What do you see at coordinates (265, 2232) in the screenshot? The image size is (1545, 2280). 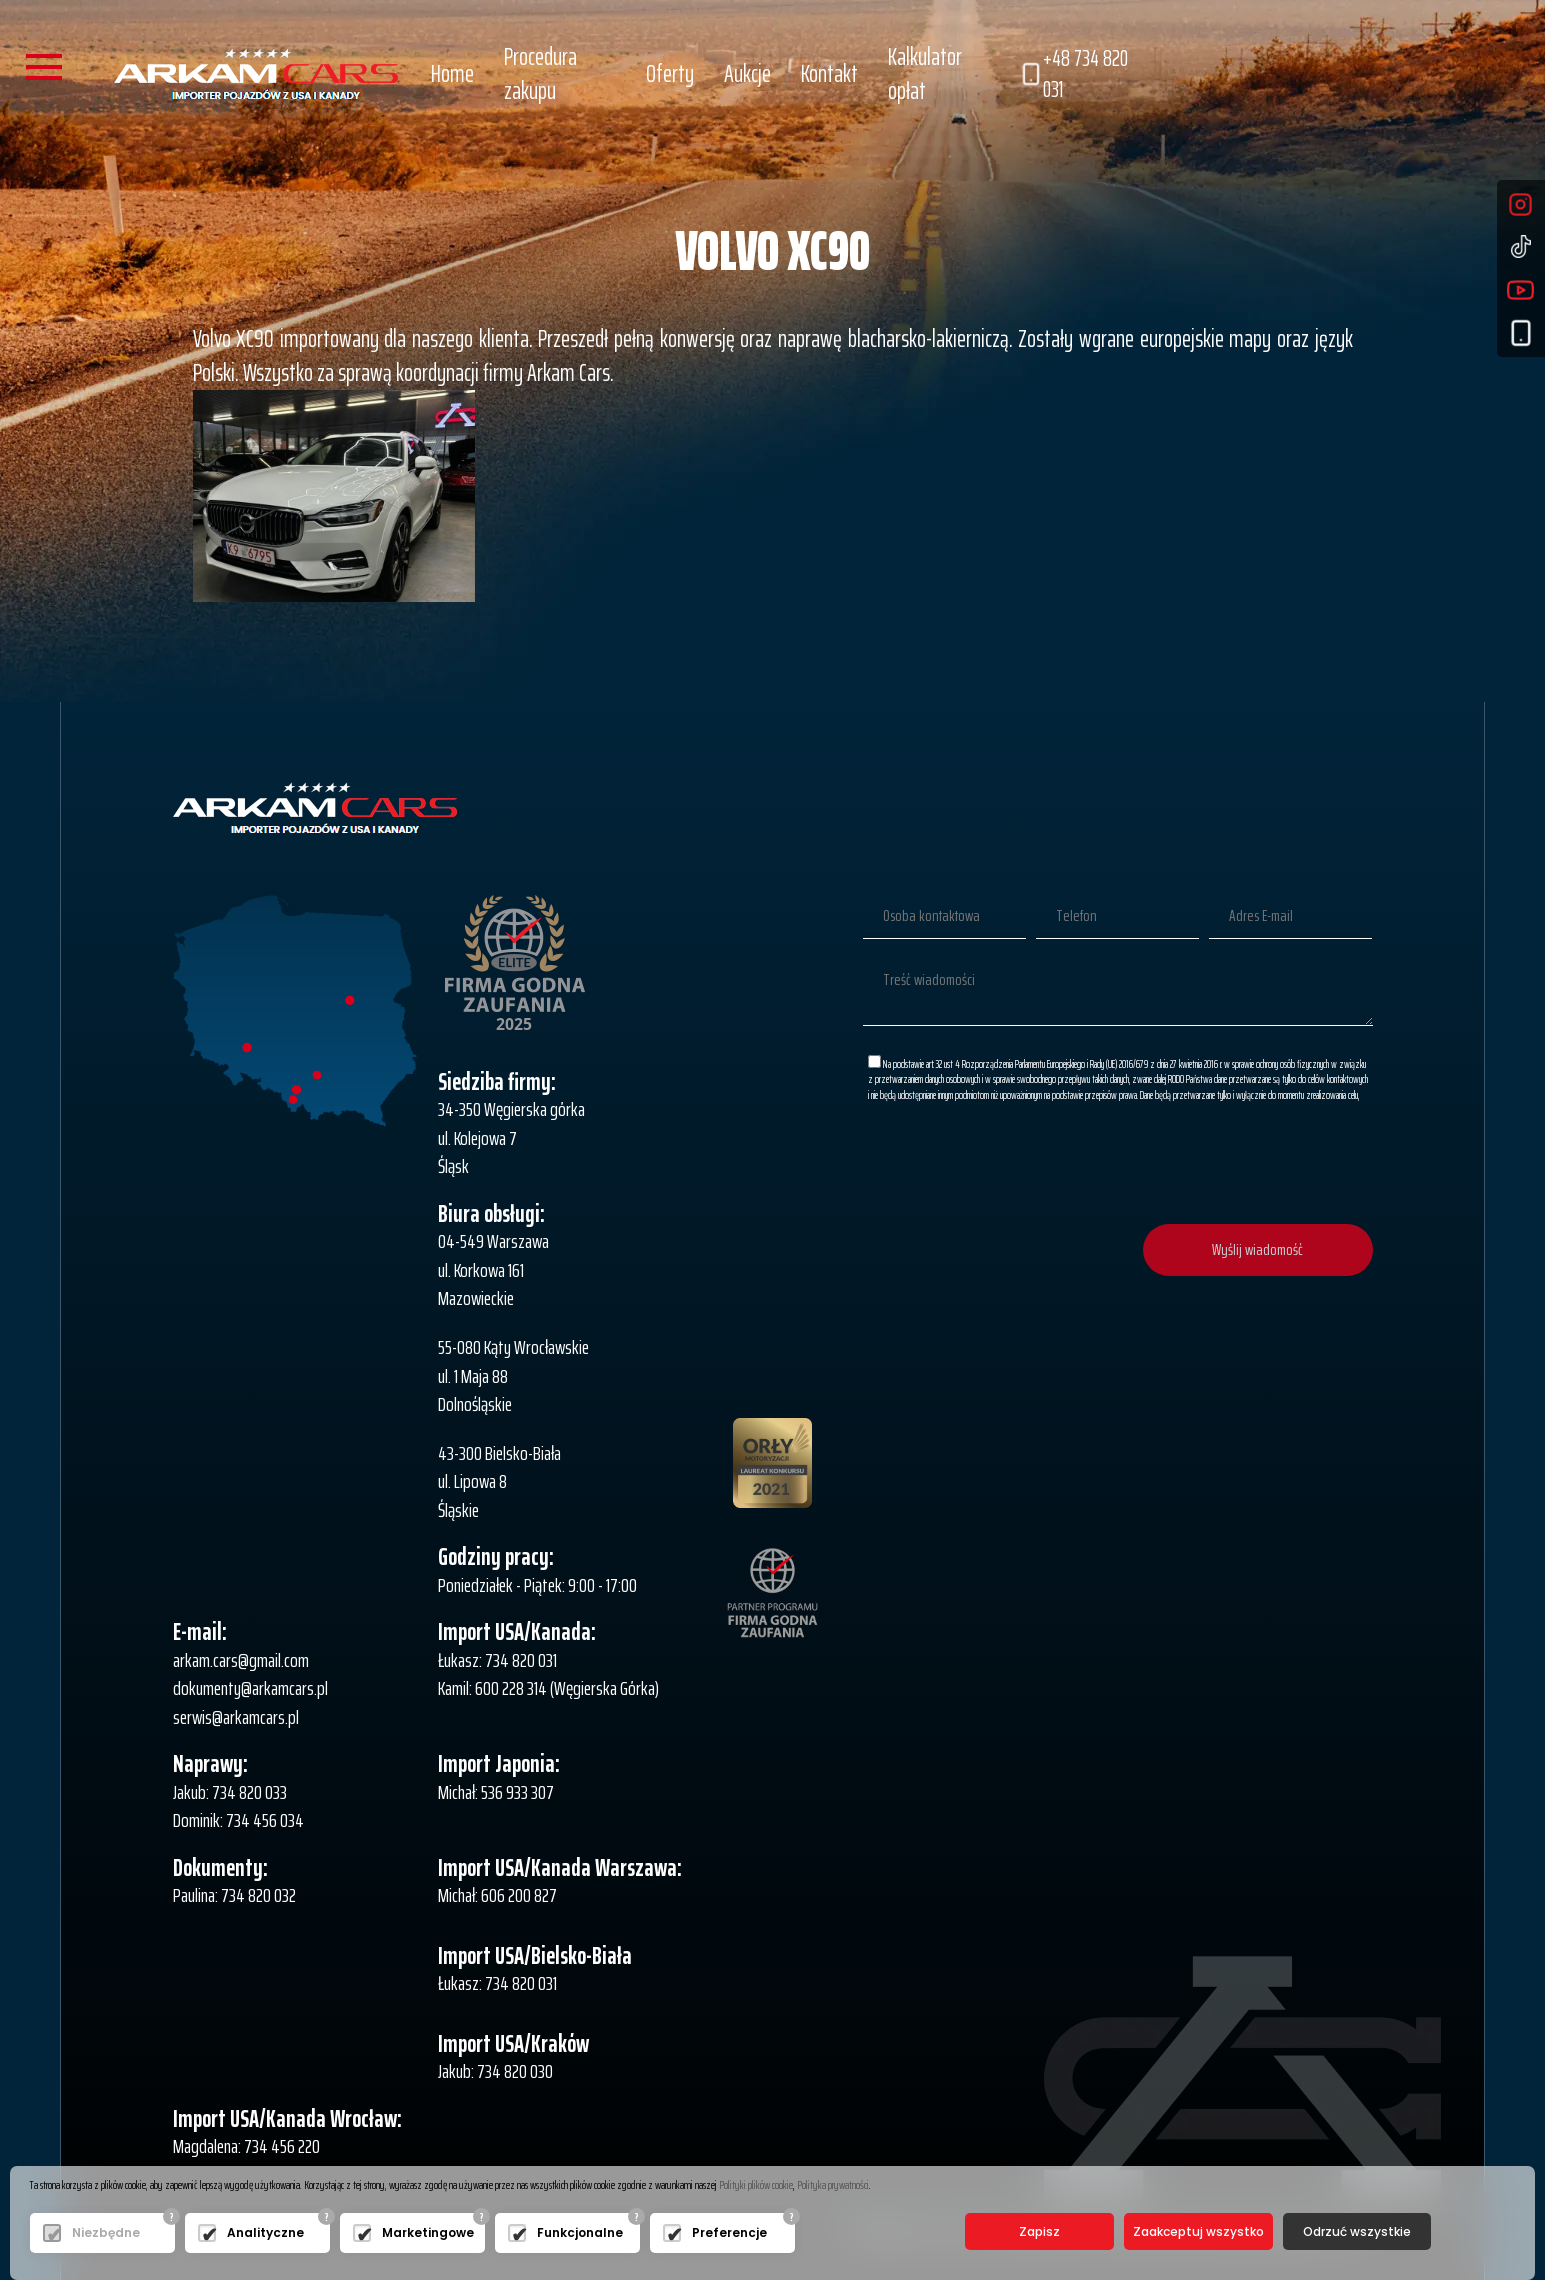 I see `Analityczne` at bounding box center [265, 2232].